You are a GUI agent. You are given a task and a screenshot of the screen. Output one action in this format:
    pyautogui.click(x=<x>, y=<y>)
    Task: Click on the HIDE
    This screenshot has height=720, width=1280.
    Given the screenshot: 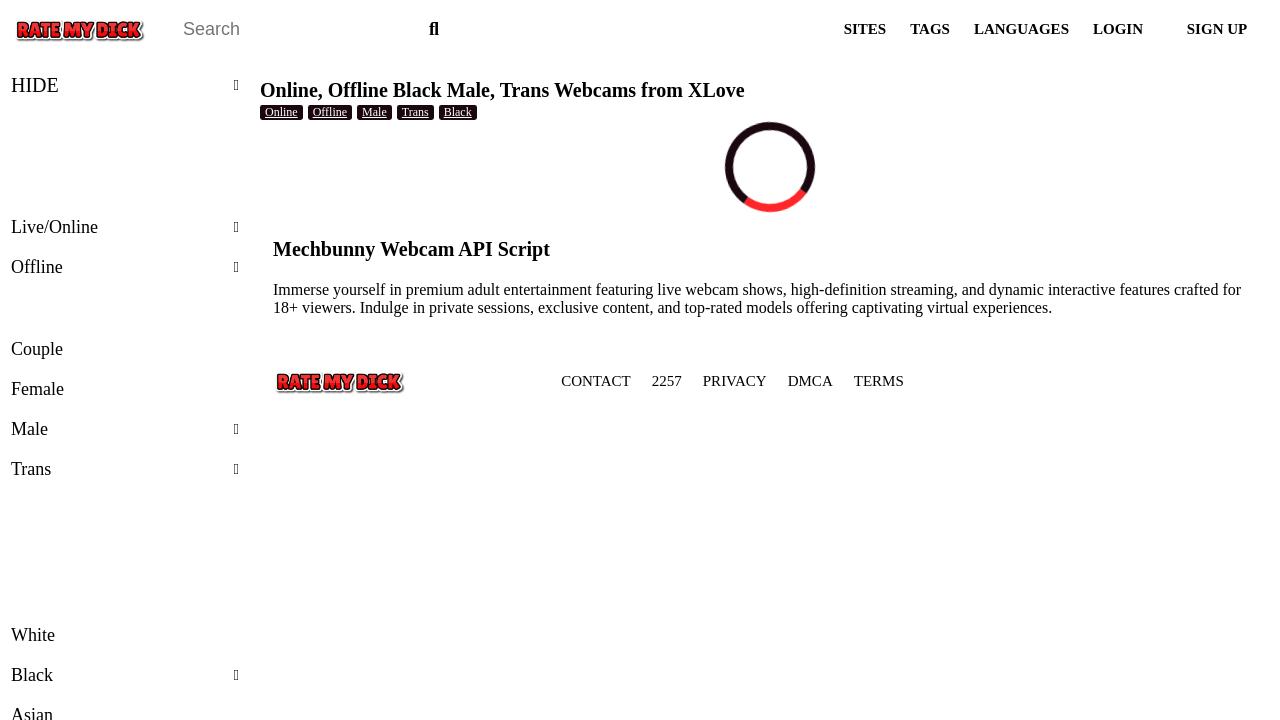 What is the action you would take?
    pyautogui.click(x=125, y=85)
    